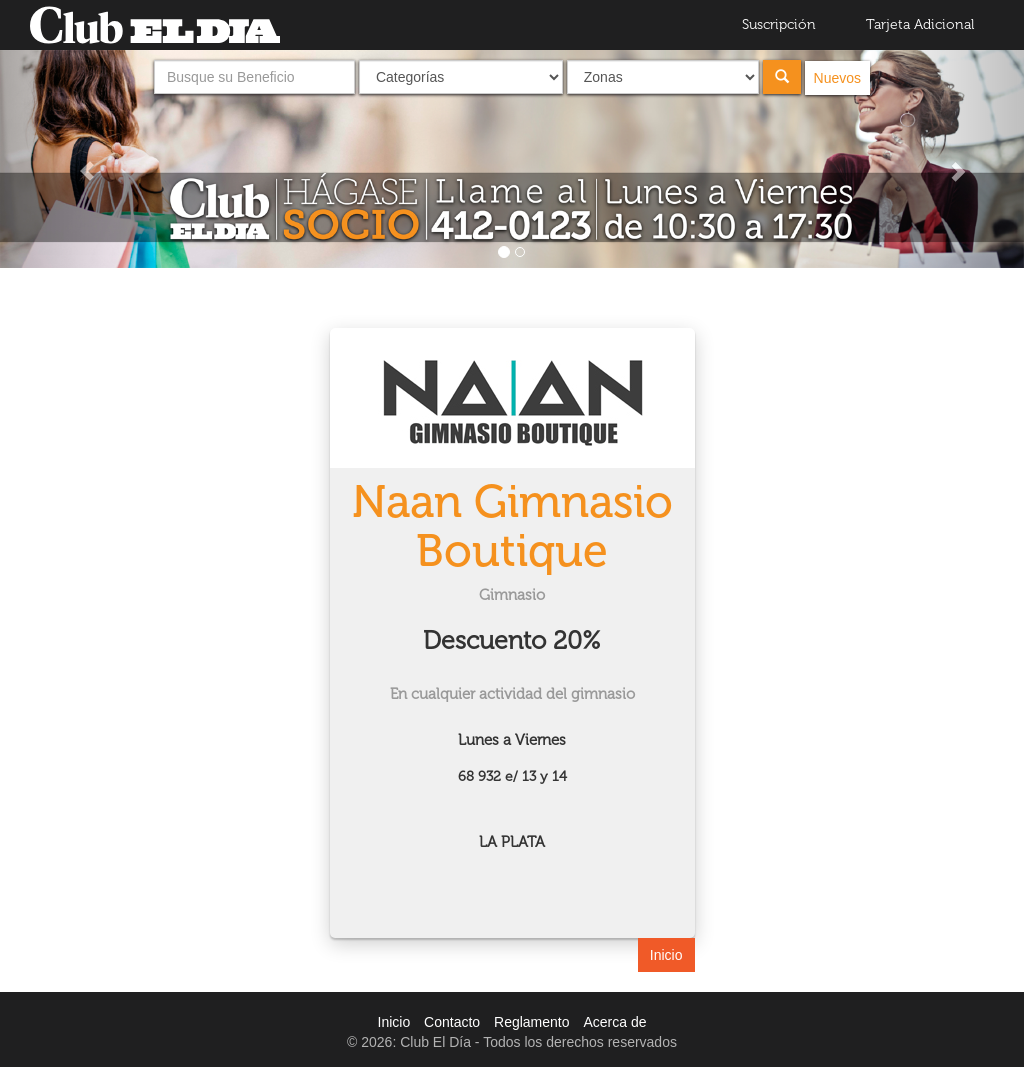  I want to click on Inicio, so click(666, 955).